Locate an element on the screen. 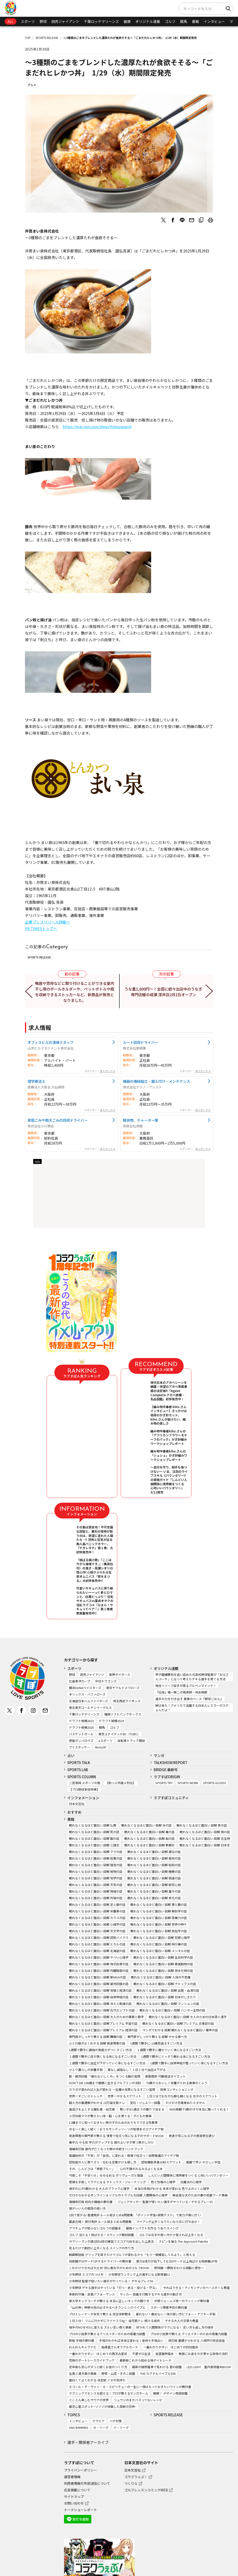 The image size is (238, 2576). 眠れなくなるほど面白い 図解 心理学の話 is located at coordinates (97, 1924).